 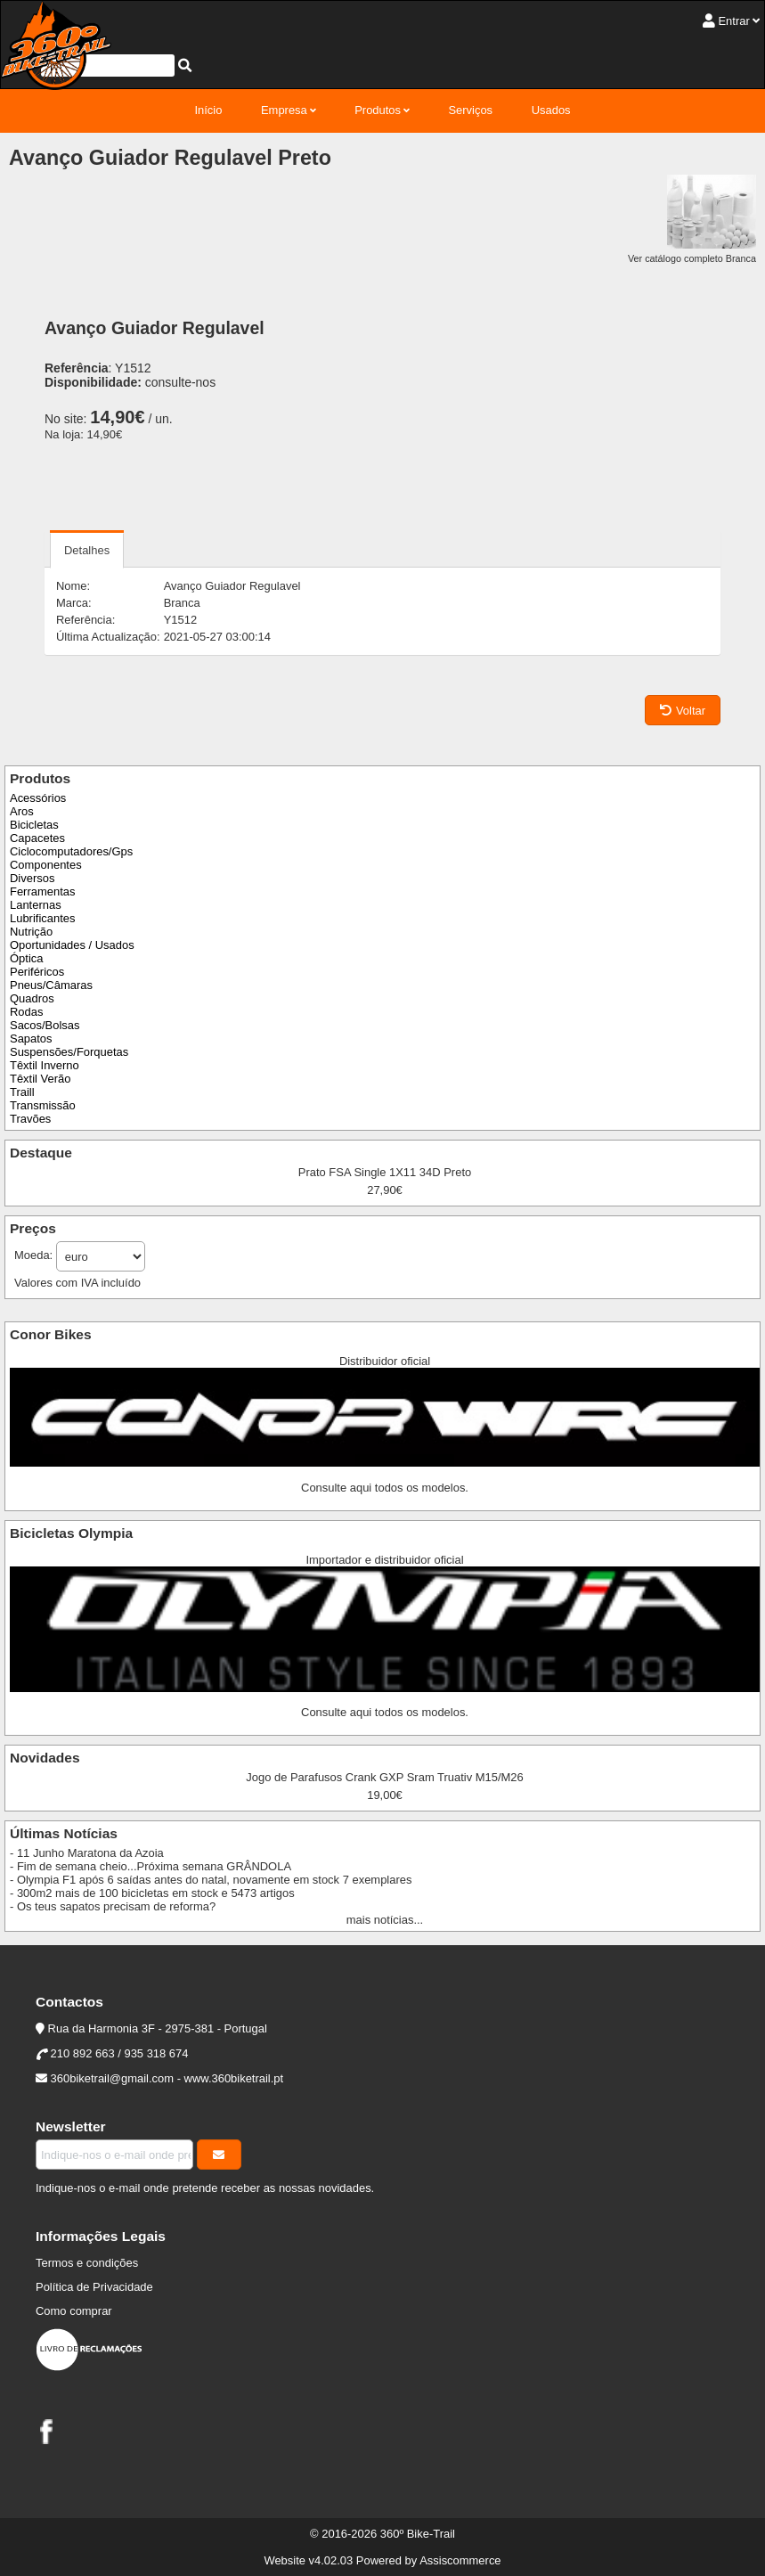 I want to click on Sapatos, so click(x=31, y=1038).